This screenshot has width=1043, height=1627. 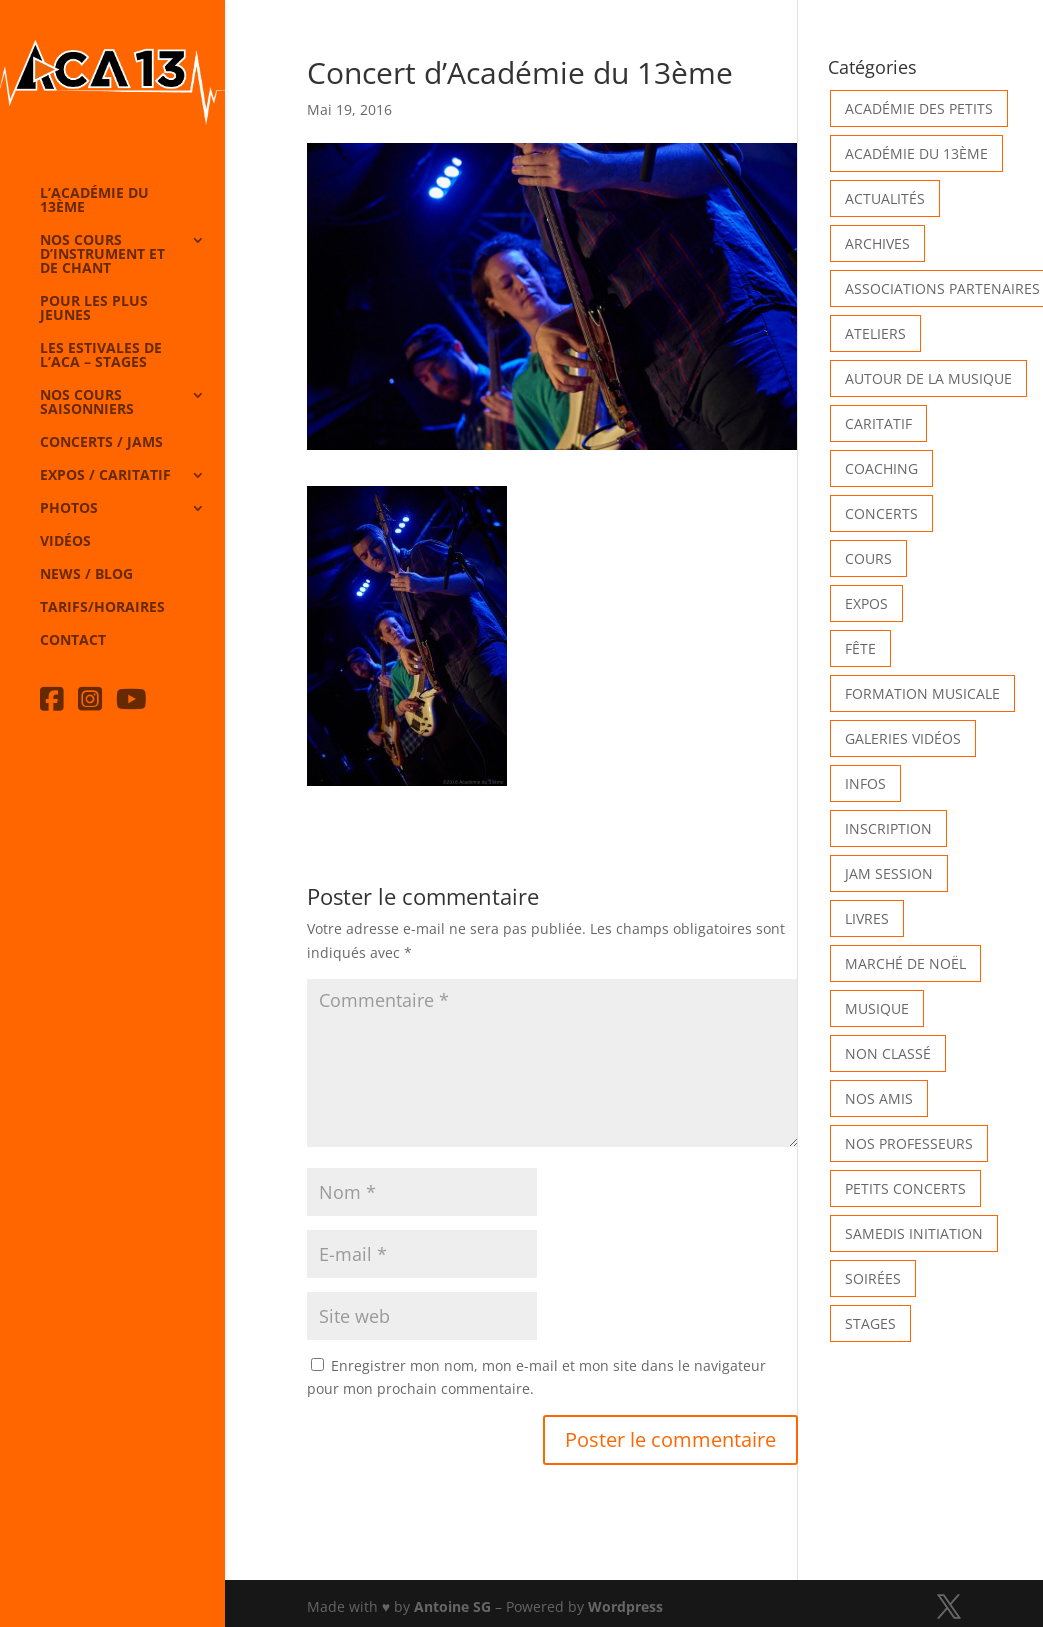 What do you see at coordinates (865, 783) in the screenshot?
I see `Infos` at bounding box center [865, 783].